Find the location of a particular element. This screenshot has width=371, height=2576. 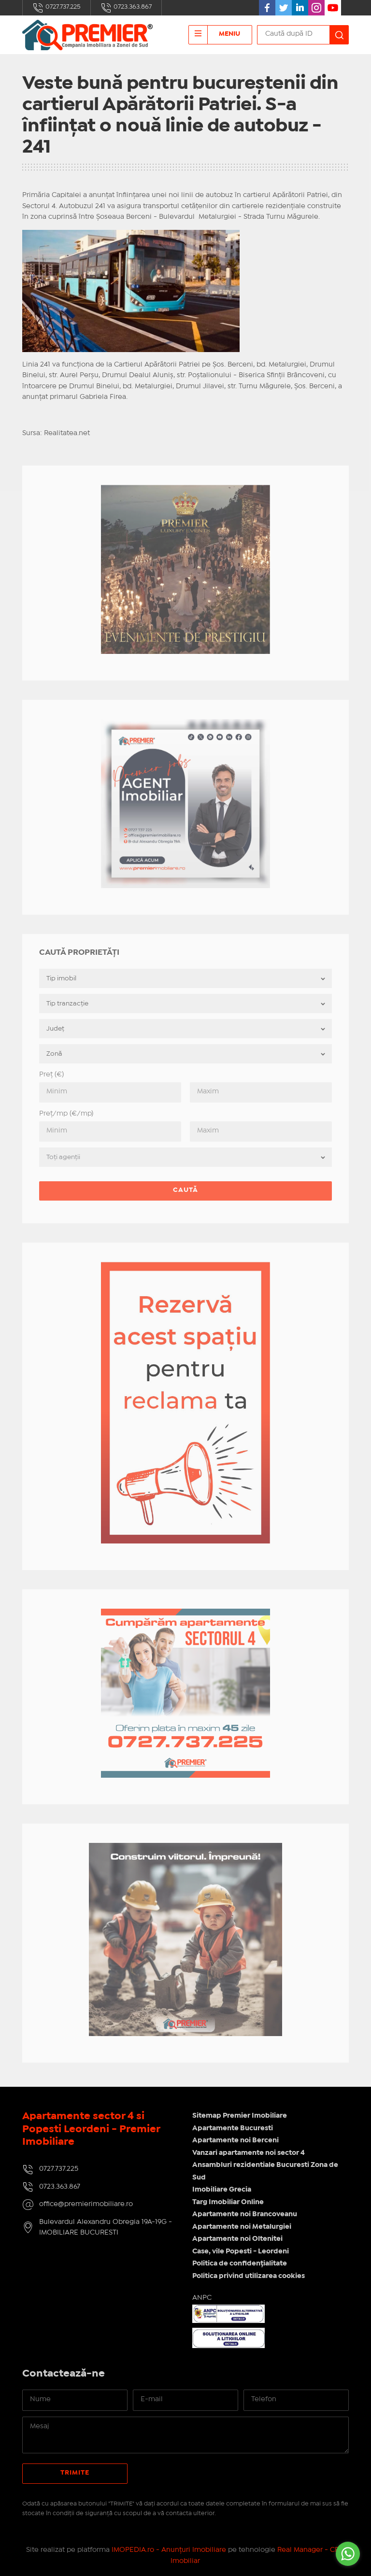

Sitemap Premier Imobiliare is located at coordinates (239, 2116).